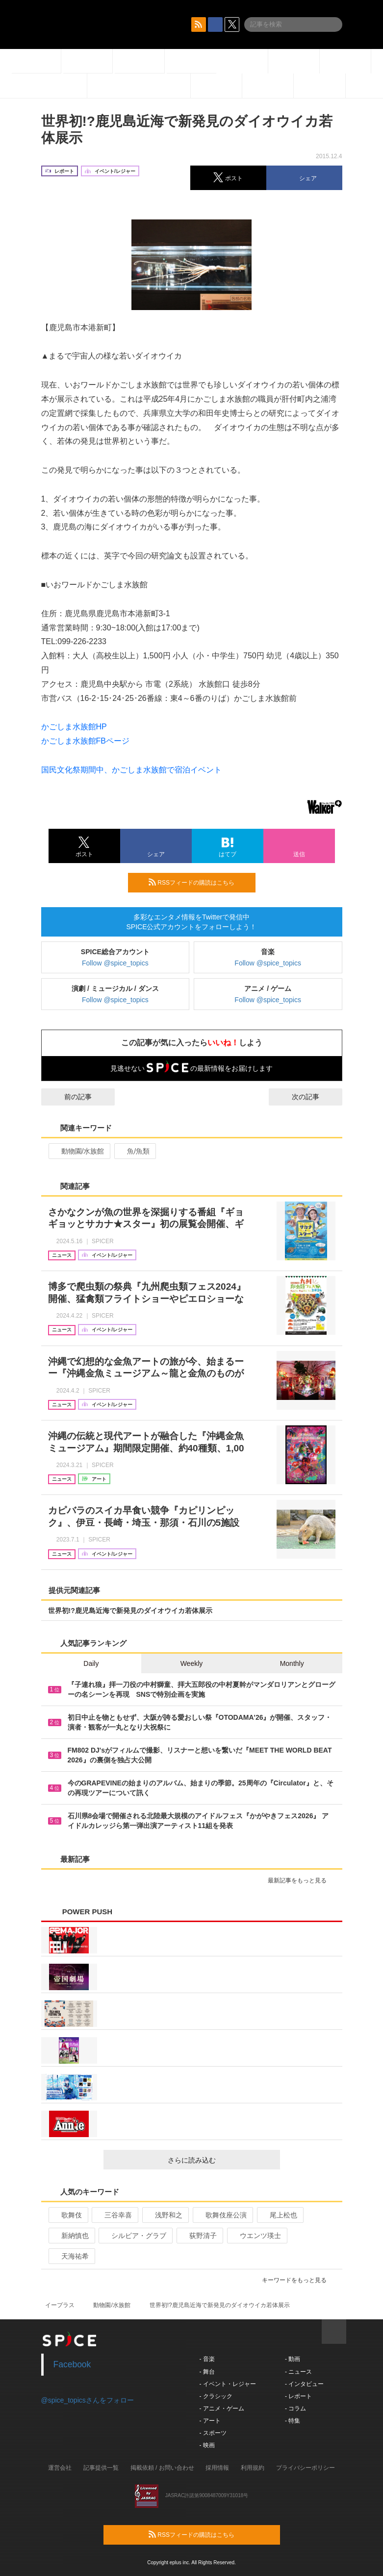 Image resolution: width=383 pixels, height=2576 pixels. What do you see at coordinates (298, 2396) in the screenshot?
I see `- レポート` at bounding box center [298, 2396].